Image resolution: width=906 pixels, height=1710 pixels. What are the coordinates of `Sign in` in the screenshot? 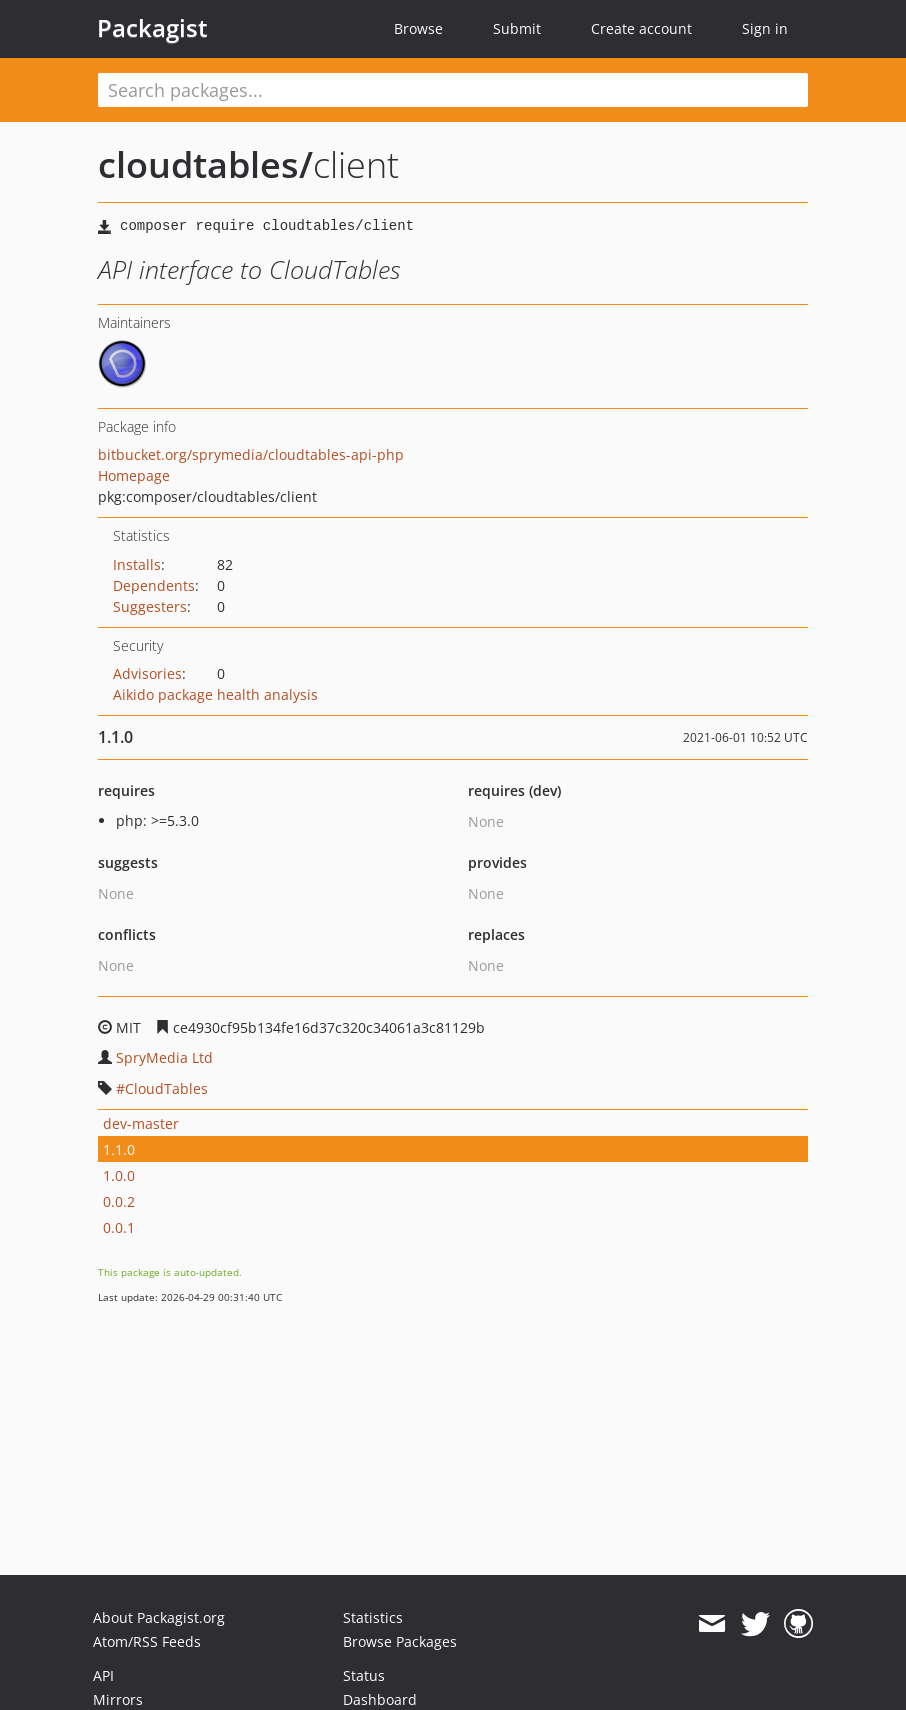 It's located at (765, 28).